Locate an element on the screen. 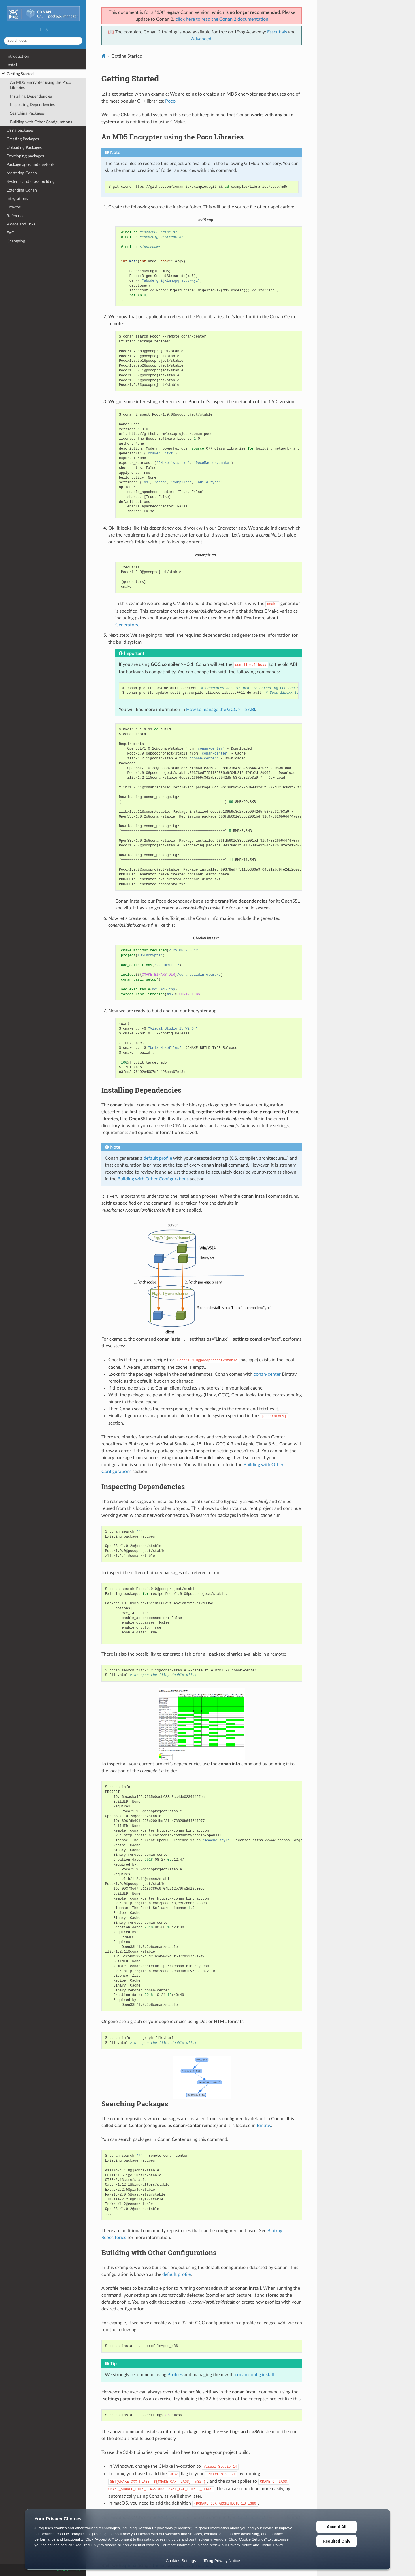 Image resolution: width=415 pixels, height=2576 pixels. Videos and links is located at coordinates (21, 224).